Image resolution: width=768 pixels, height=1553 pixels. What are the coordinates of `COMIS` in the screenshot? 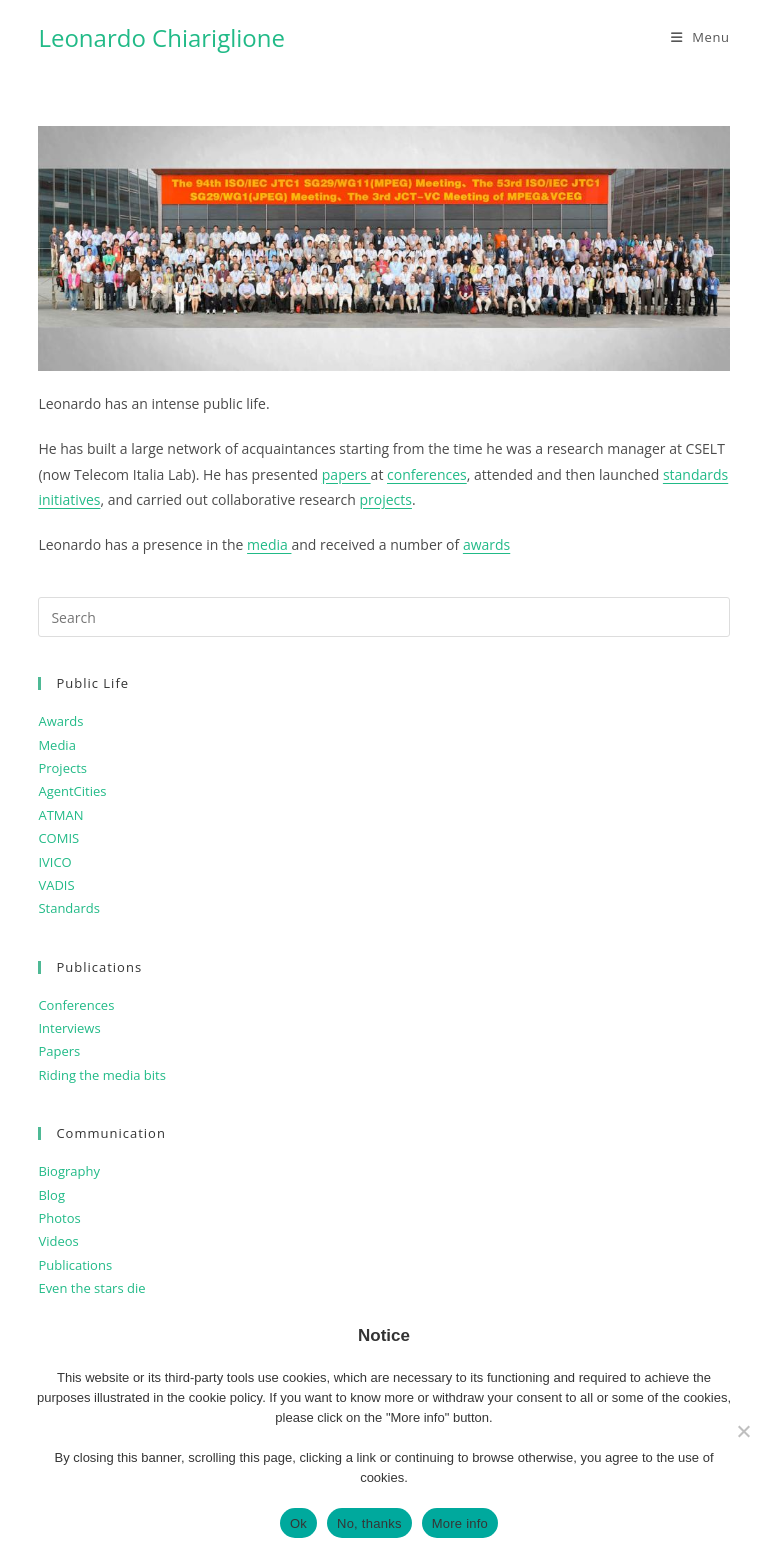 It's located at (58, 838).